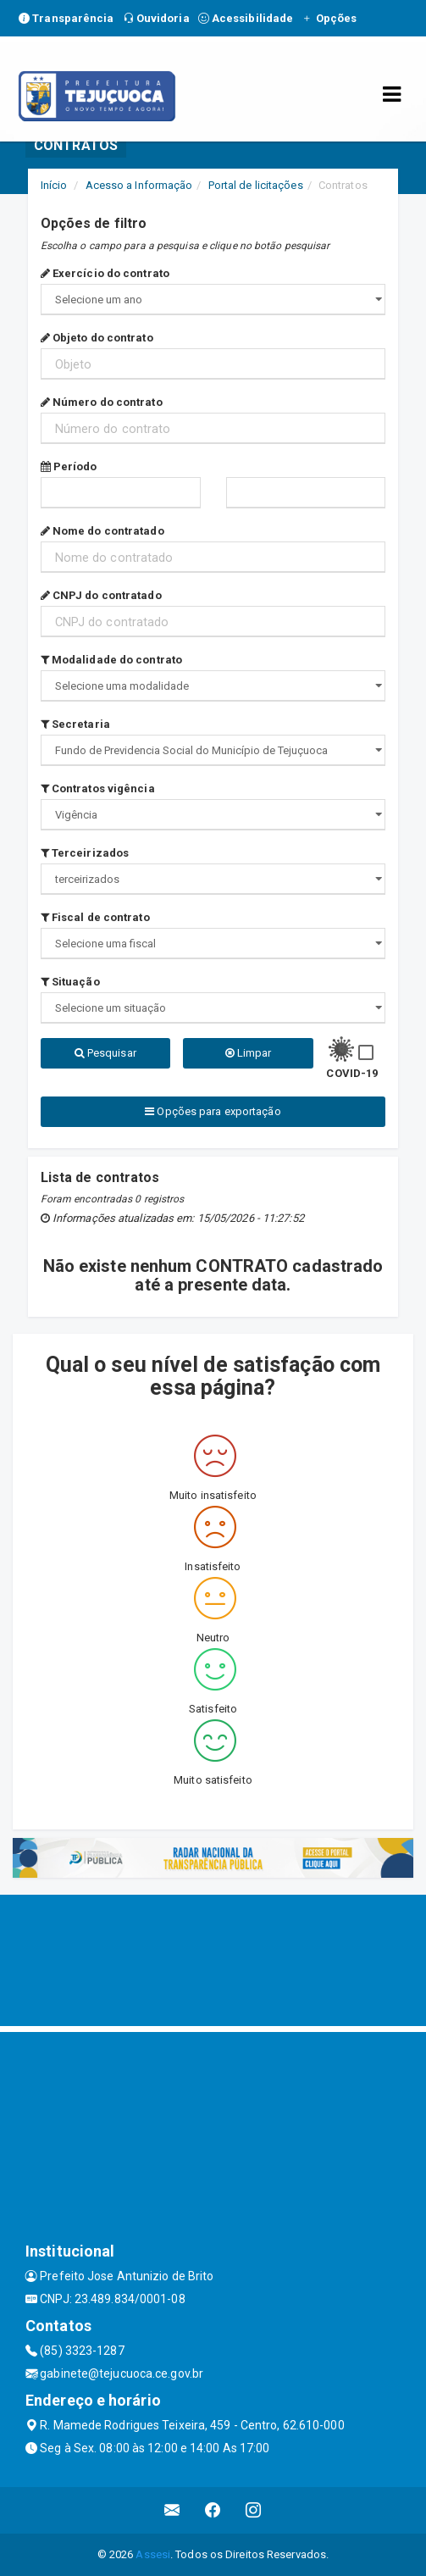 Image resolution: width=426 pixels, height=2576 pixels. I want to click on Modalidade do contrato, so click(111, 659).